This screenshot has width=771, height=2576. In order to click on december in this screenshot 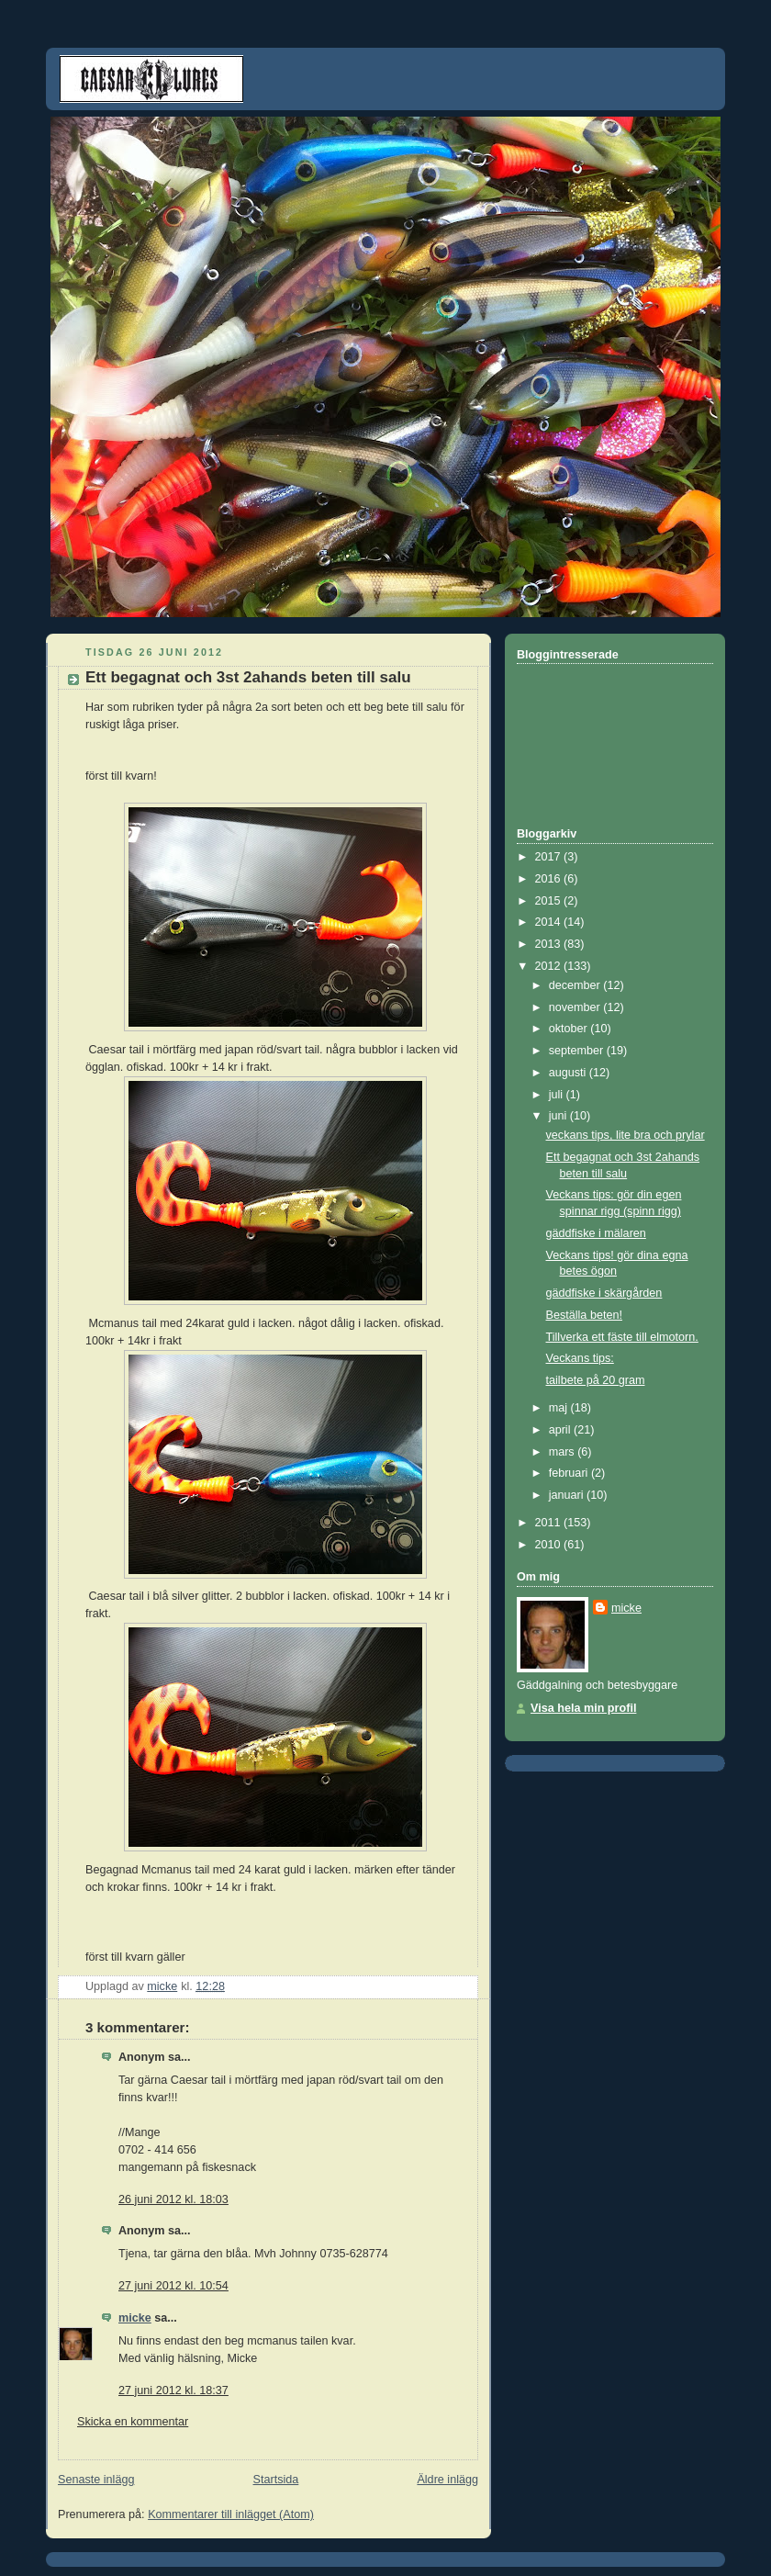, I will do `click(576, 985)`.